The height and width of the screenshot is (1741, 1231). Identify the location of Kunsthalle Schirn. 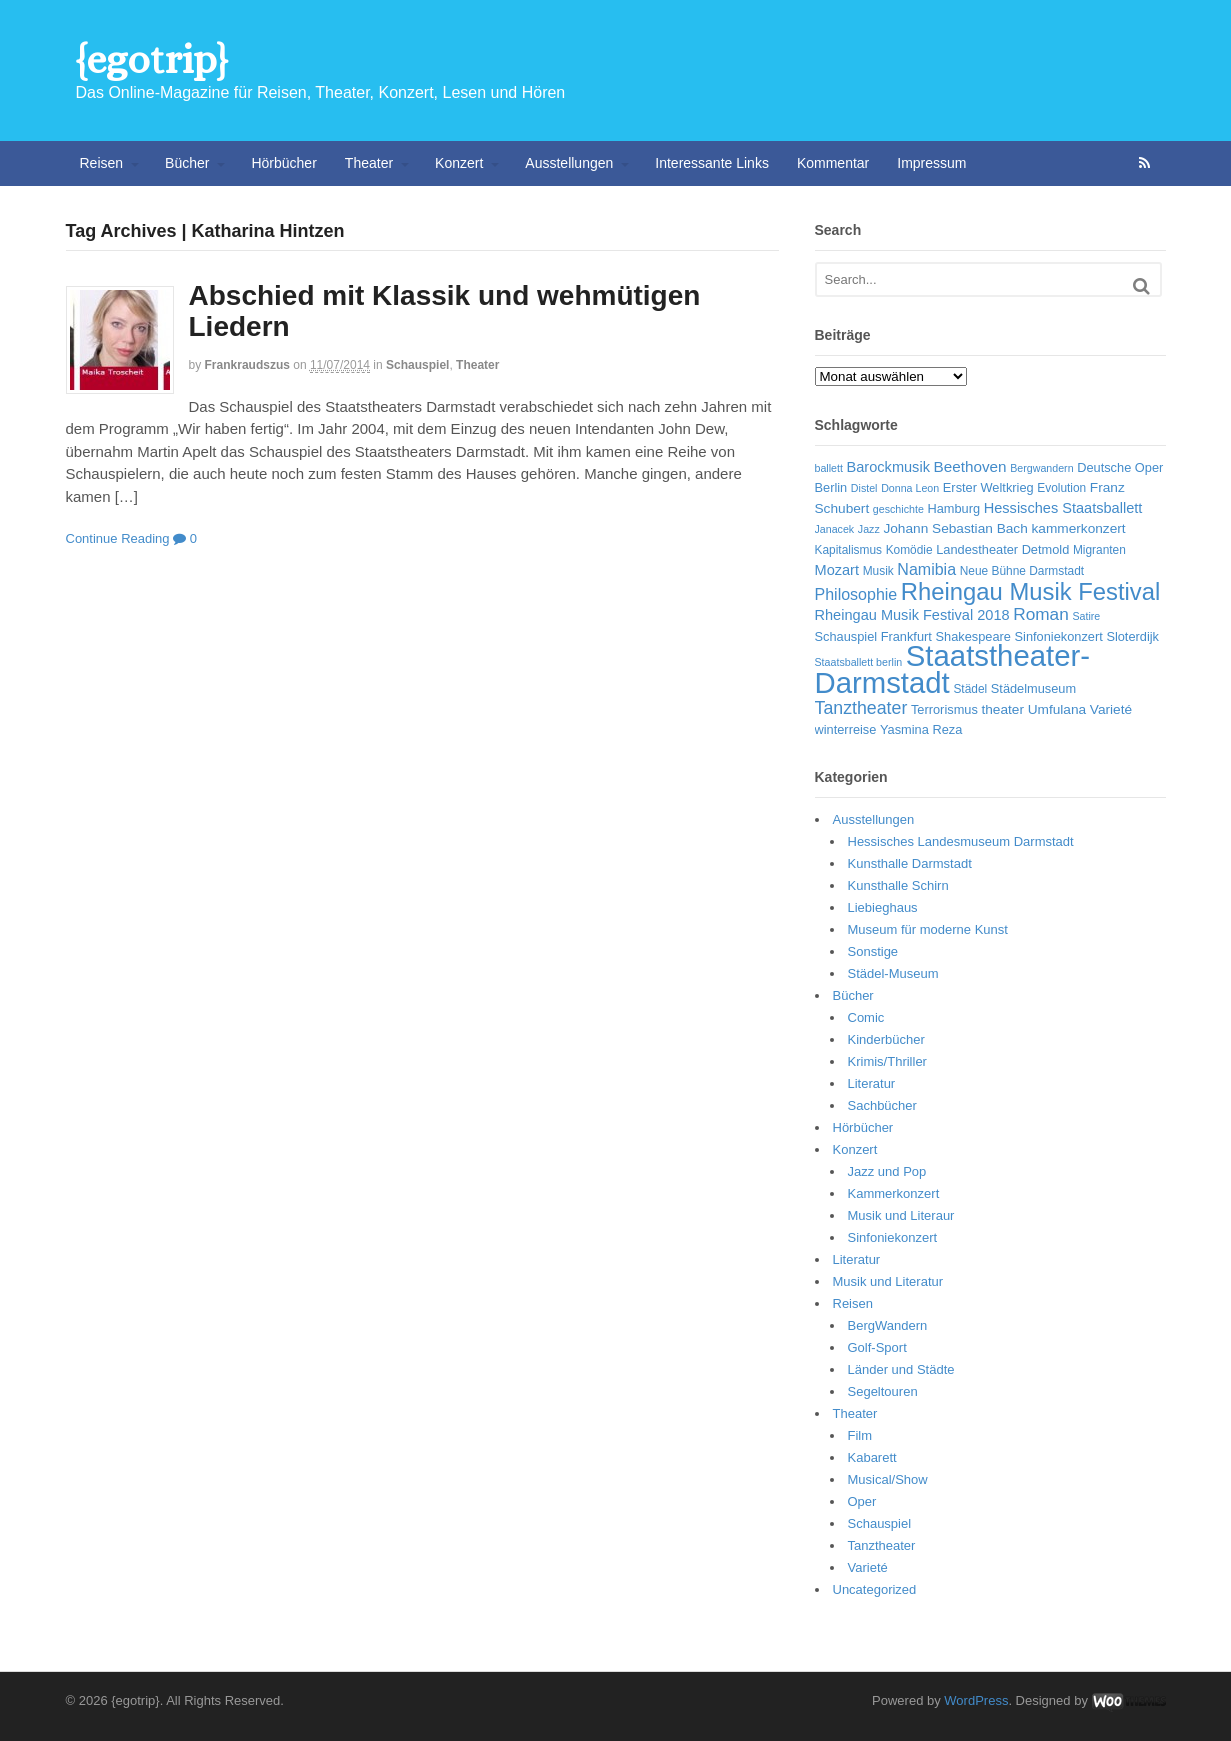
(898, 885).